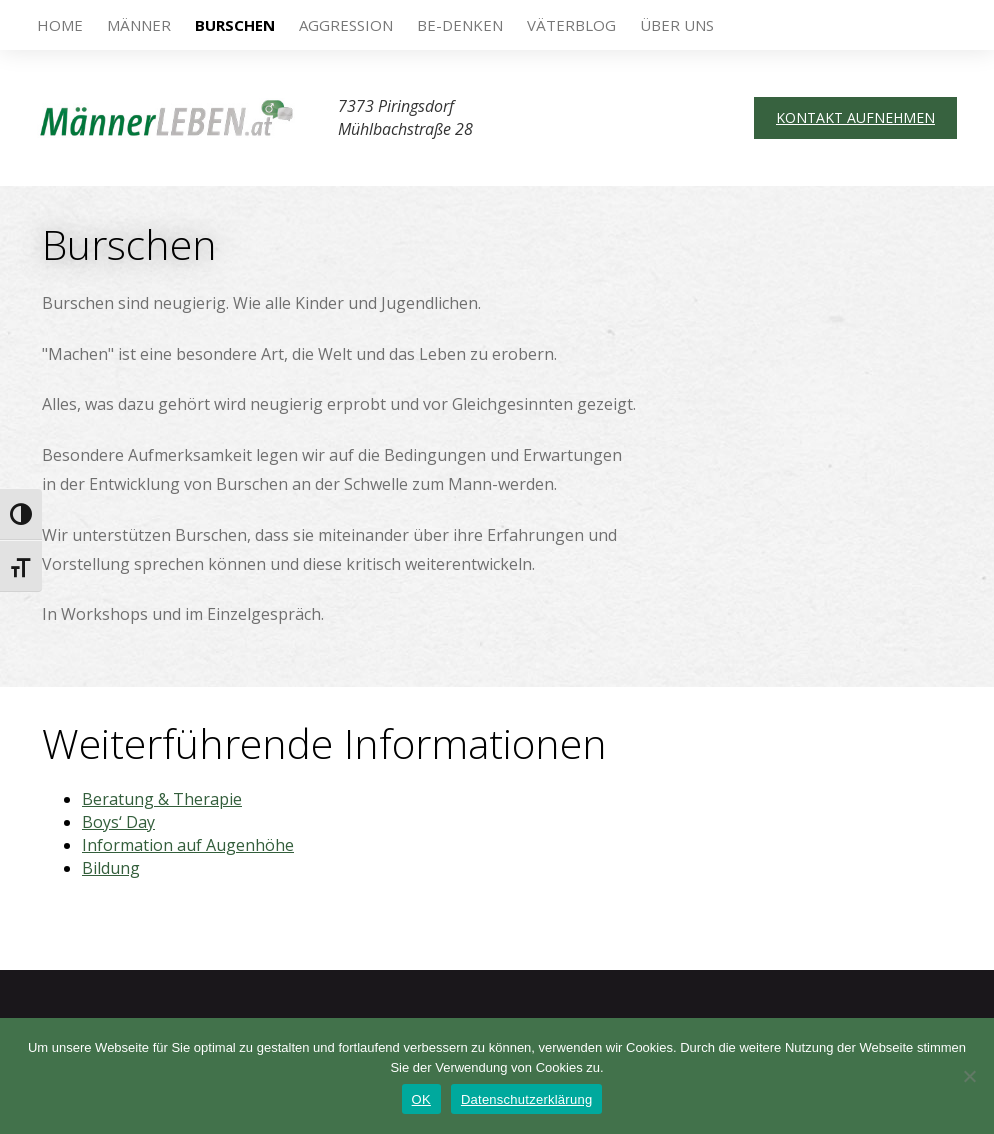 The image size is (994, 1134). Describe the element at coordinates (855, 117) in the screenshot. I see `Kontakt aufnehmen` at that location.